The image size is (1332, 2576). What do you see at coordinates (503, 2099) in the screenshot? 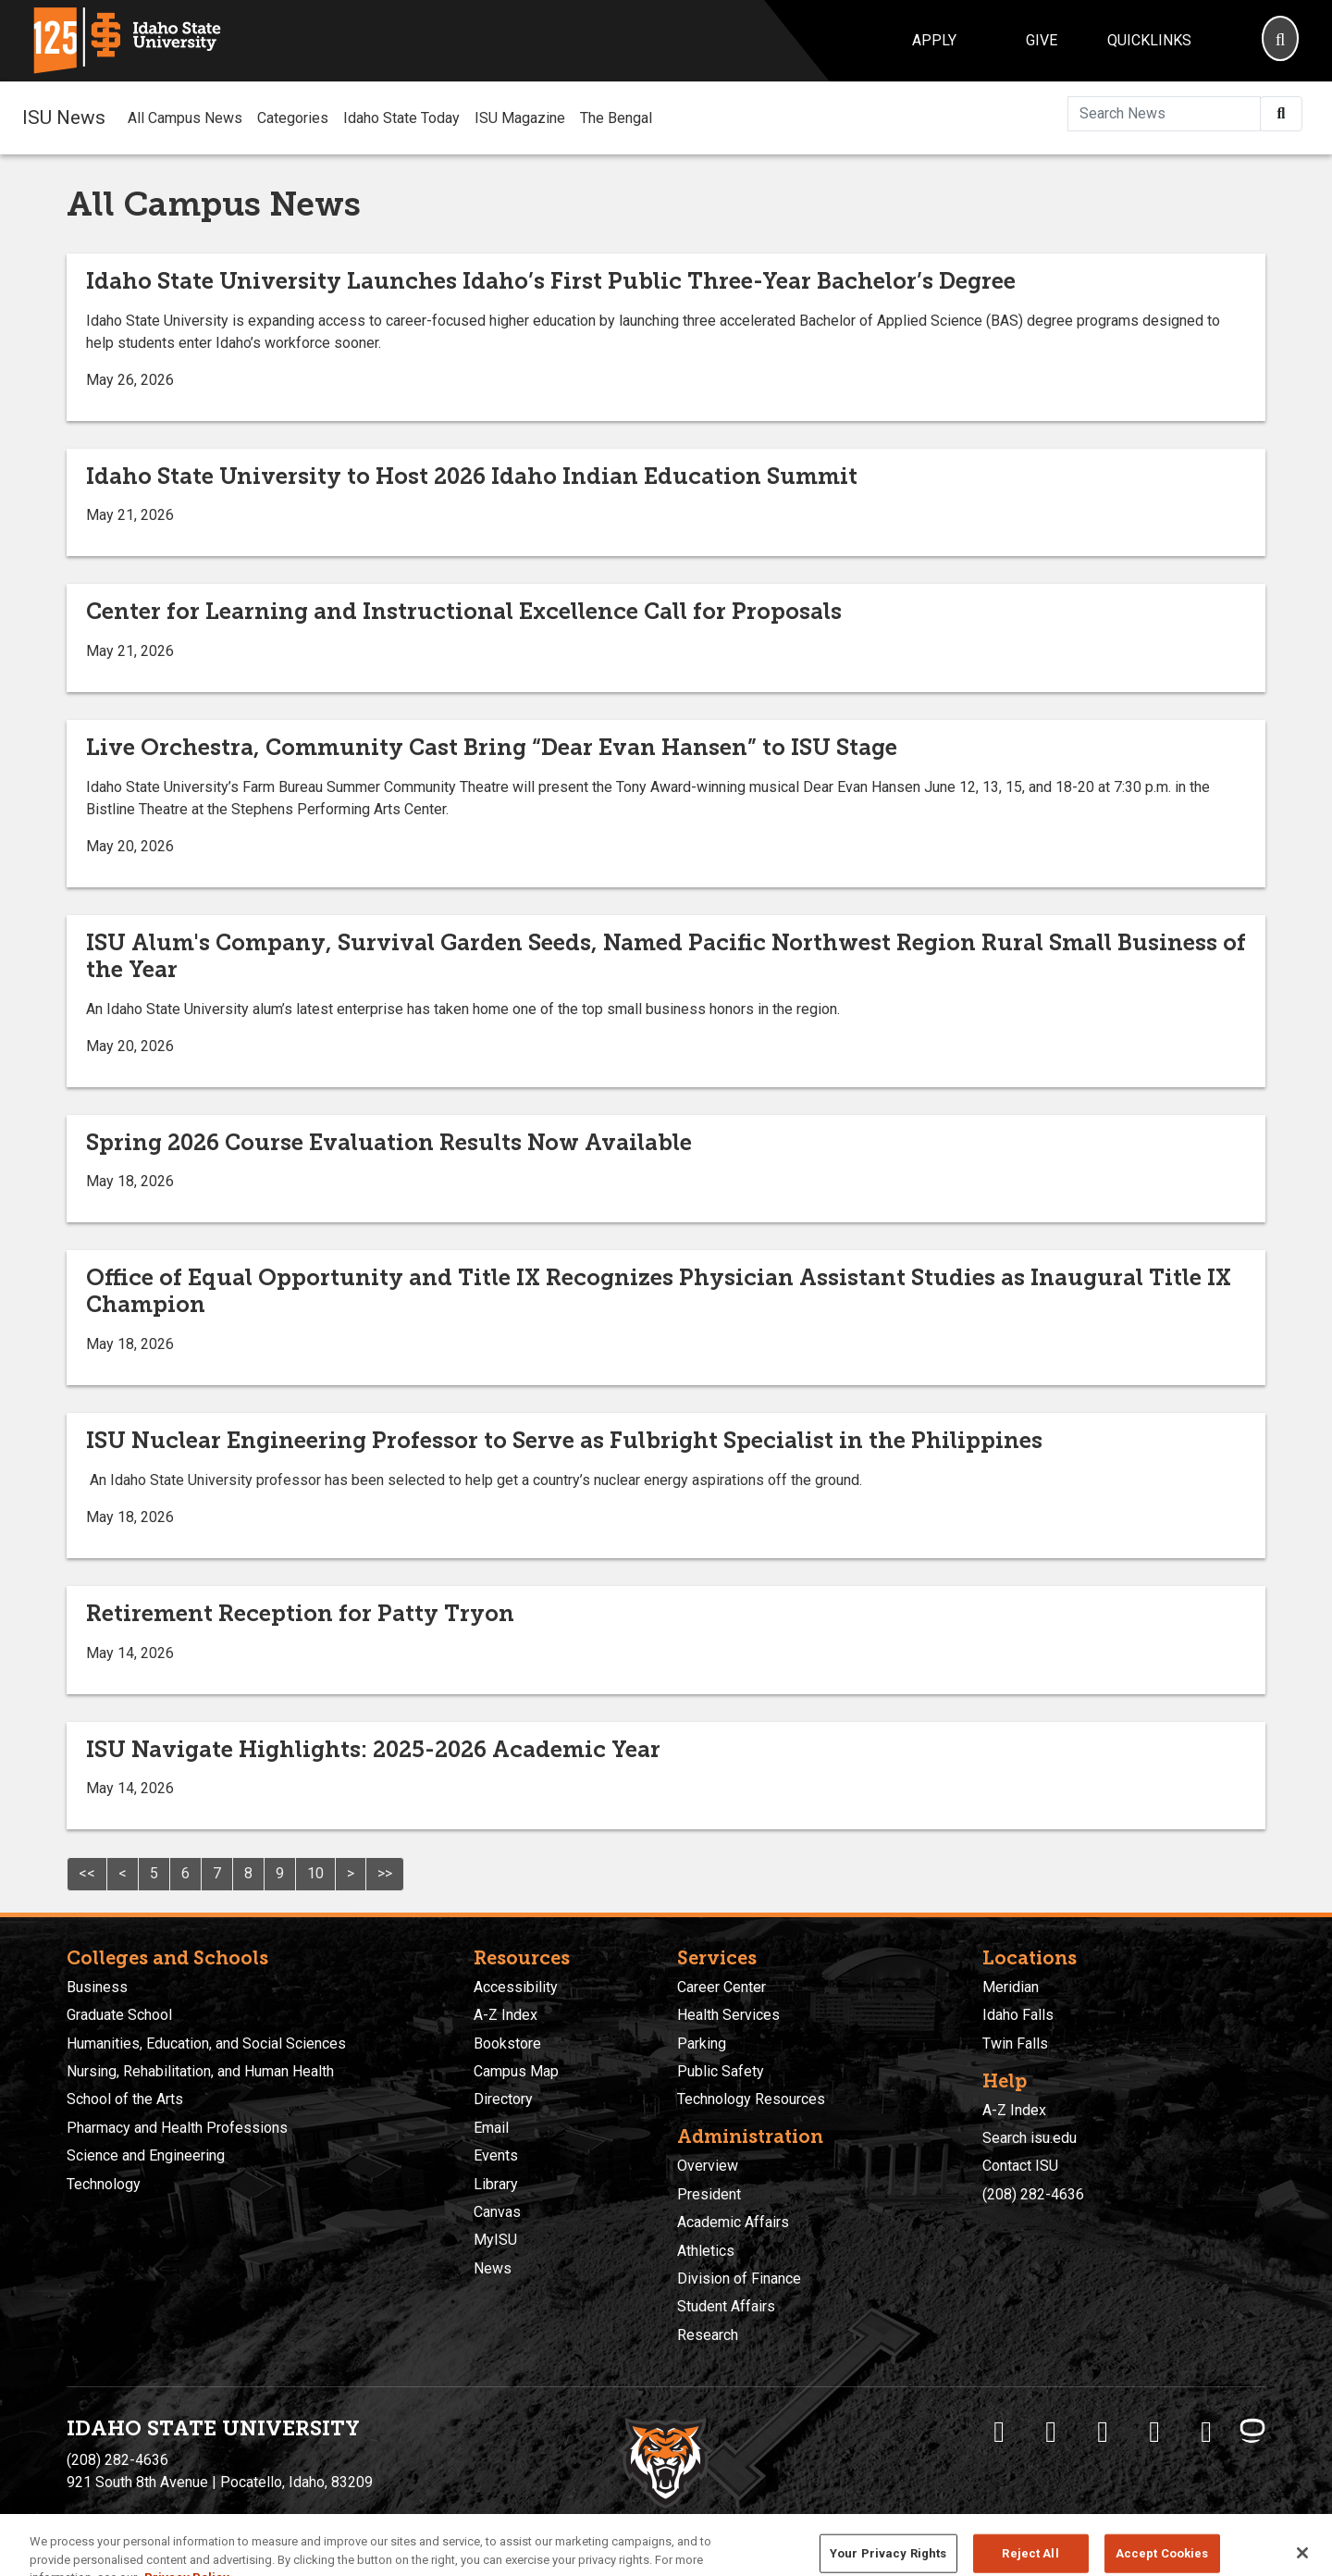
I see `Directory` at bounding box center [503, 2099].